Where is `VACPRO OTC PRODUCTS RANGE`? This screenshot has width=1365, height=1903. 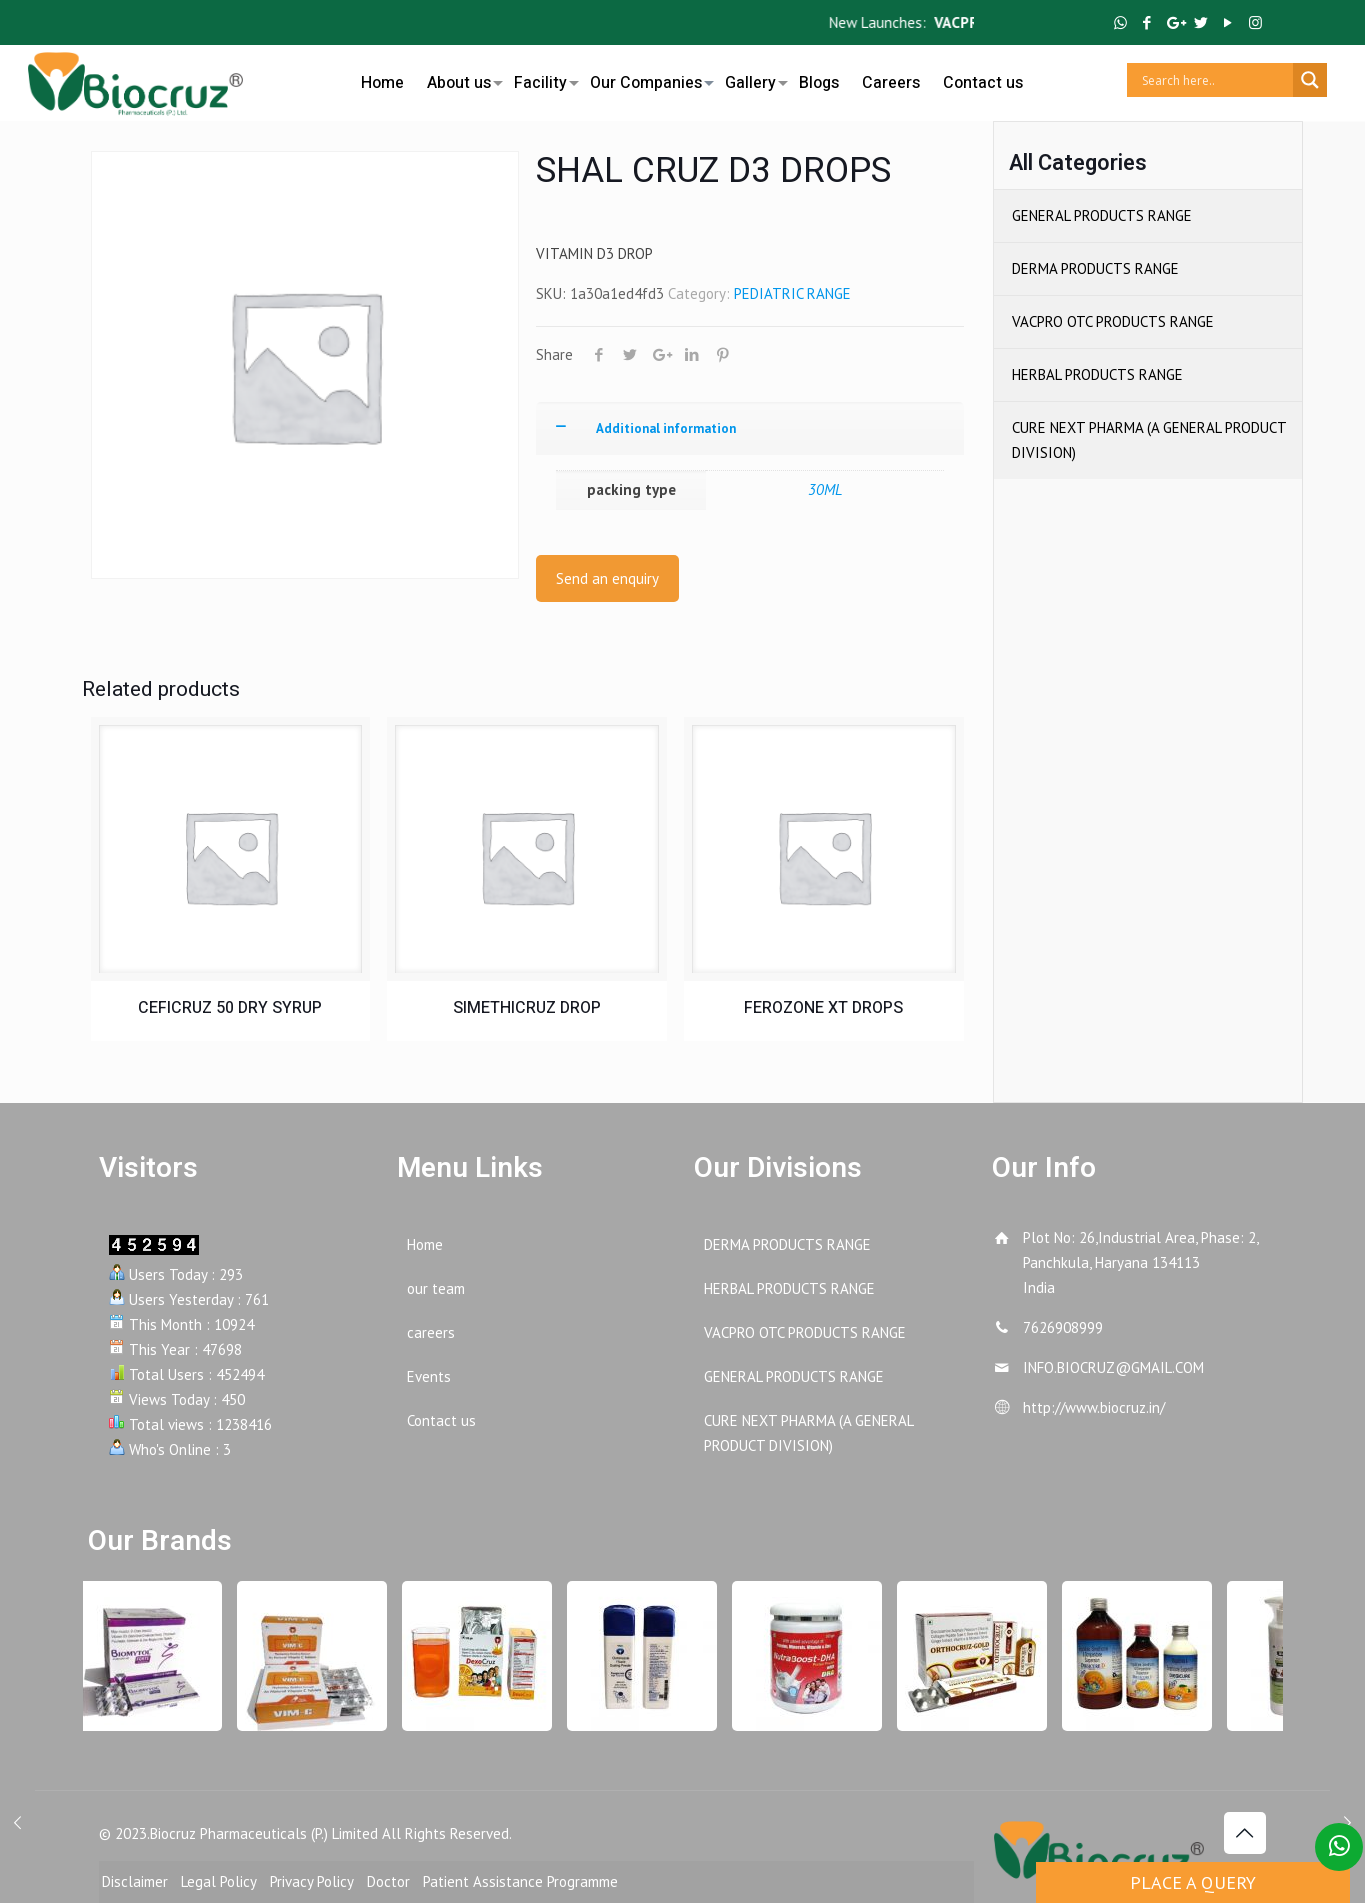 VACPRO OTC PRODUCTS RANGE is located at coordinates (1113, 321).